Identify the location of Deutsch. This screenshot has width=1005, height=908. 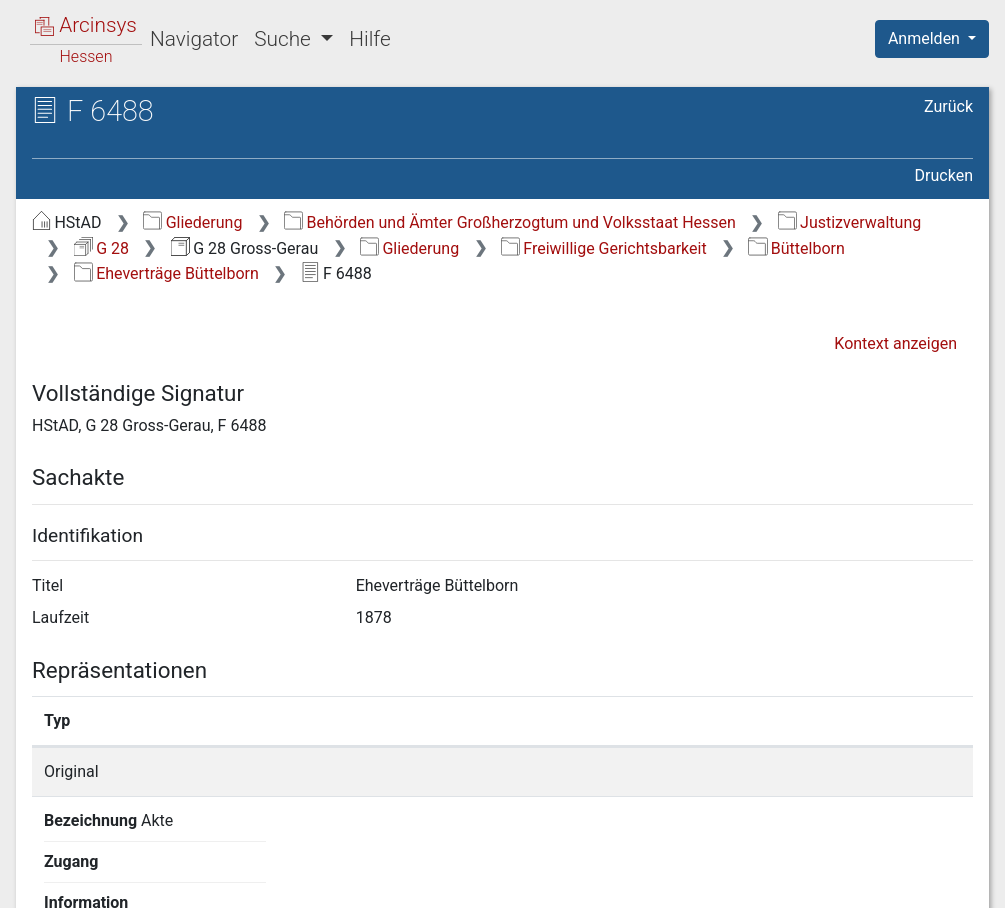
(120, 866).